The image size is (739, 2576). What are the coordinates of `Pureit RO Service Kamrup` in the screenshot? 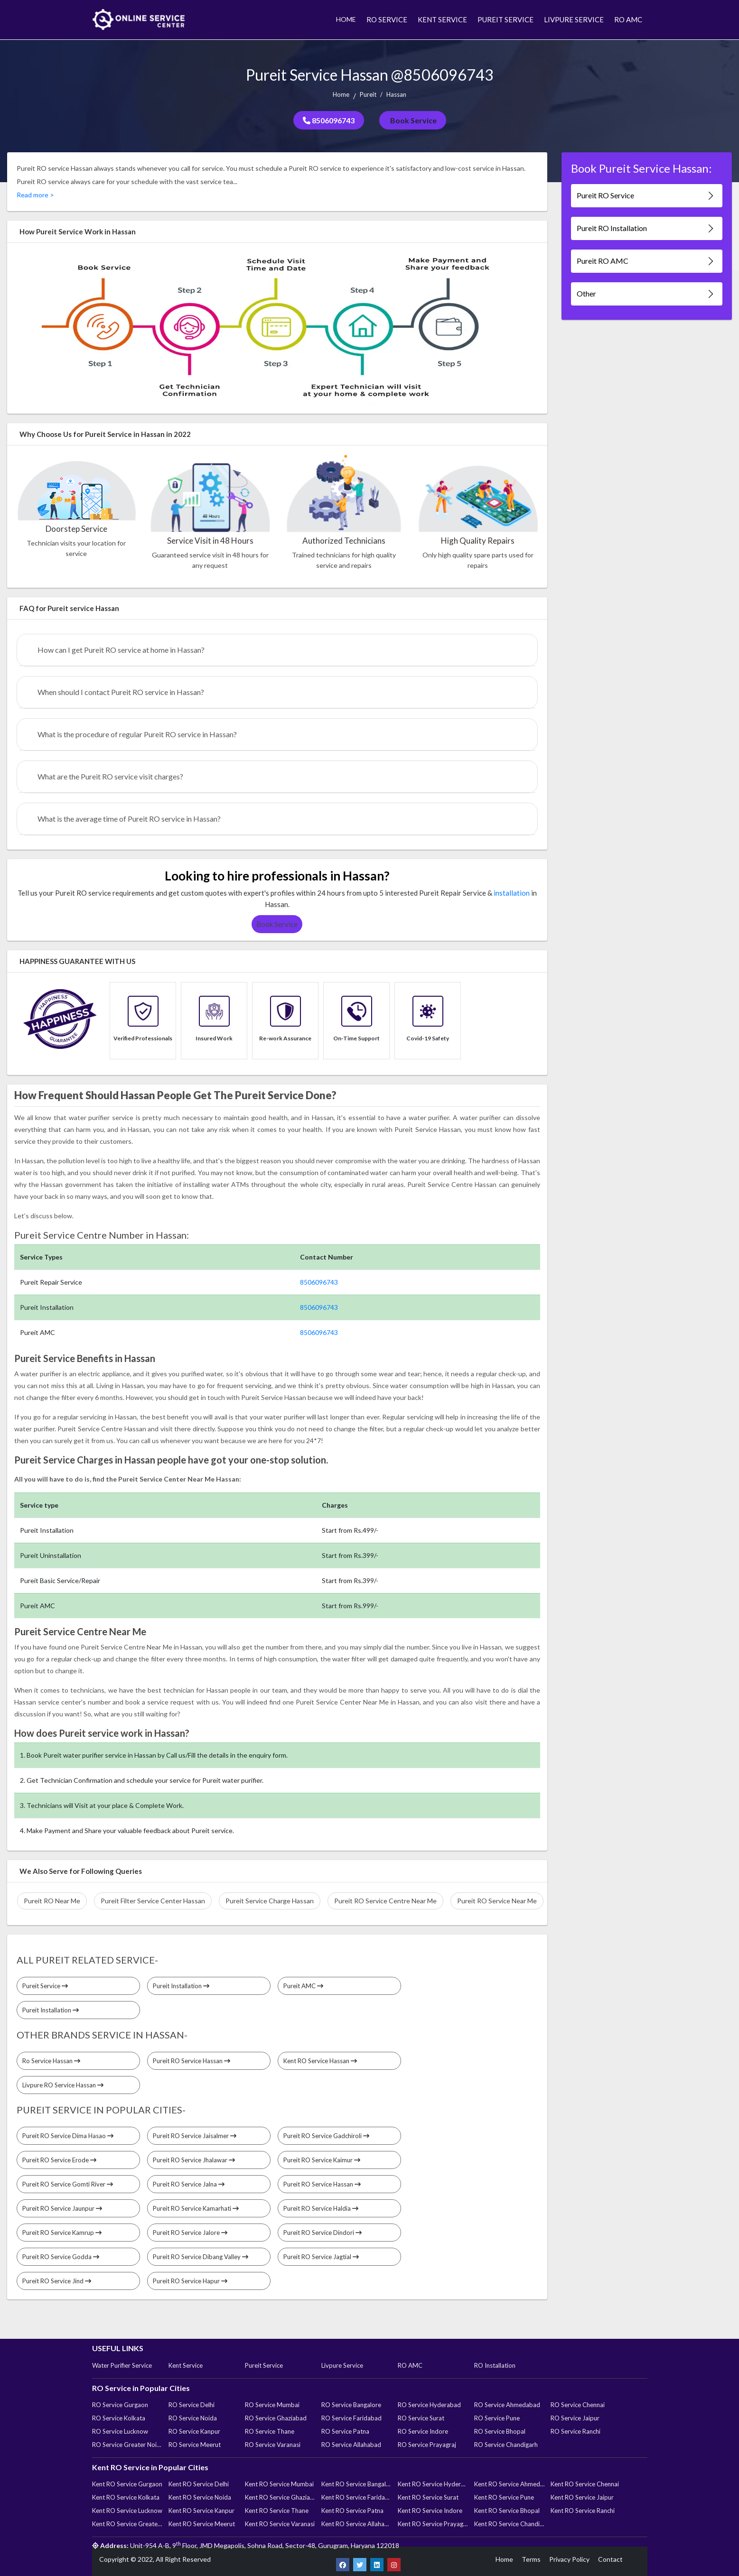 It's located at (62, 2232).